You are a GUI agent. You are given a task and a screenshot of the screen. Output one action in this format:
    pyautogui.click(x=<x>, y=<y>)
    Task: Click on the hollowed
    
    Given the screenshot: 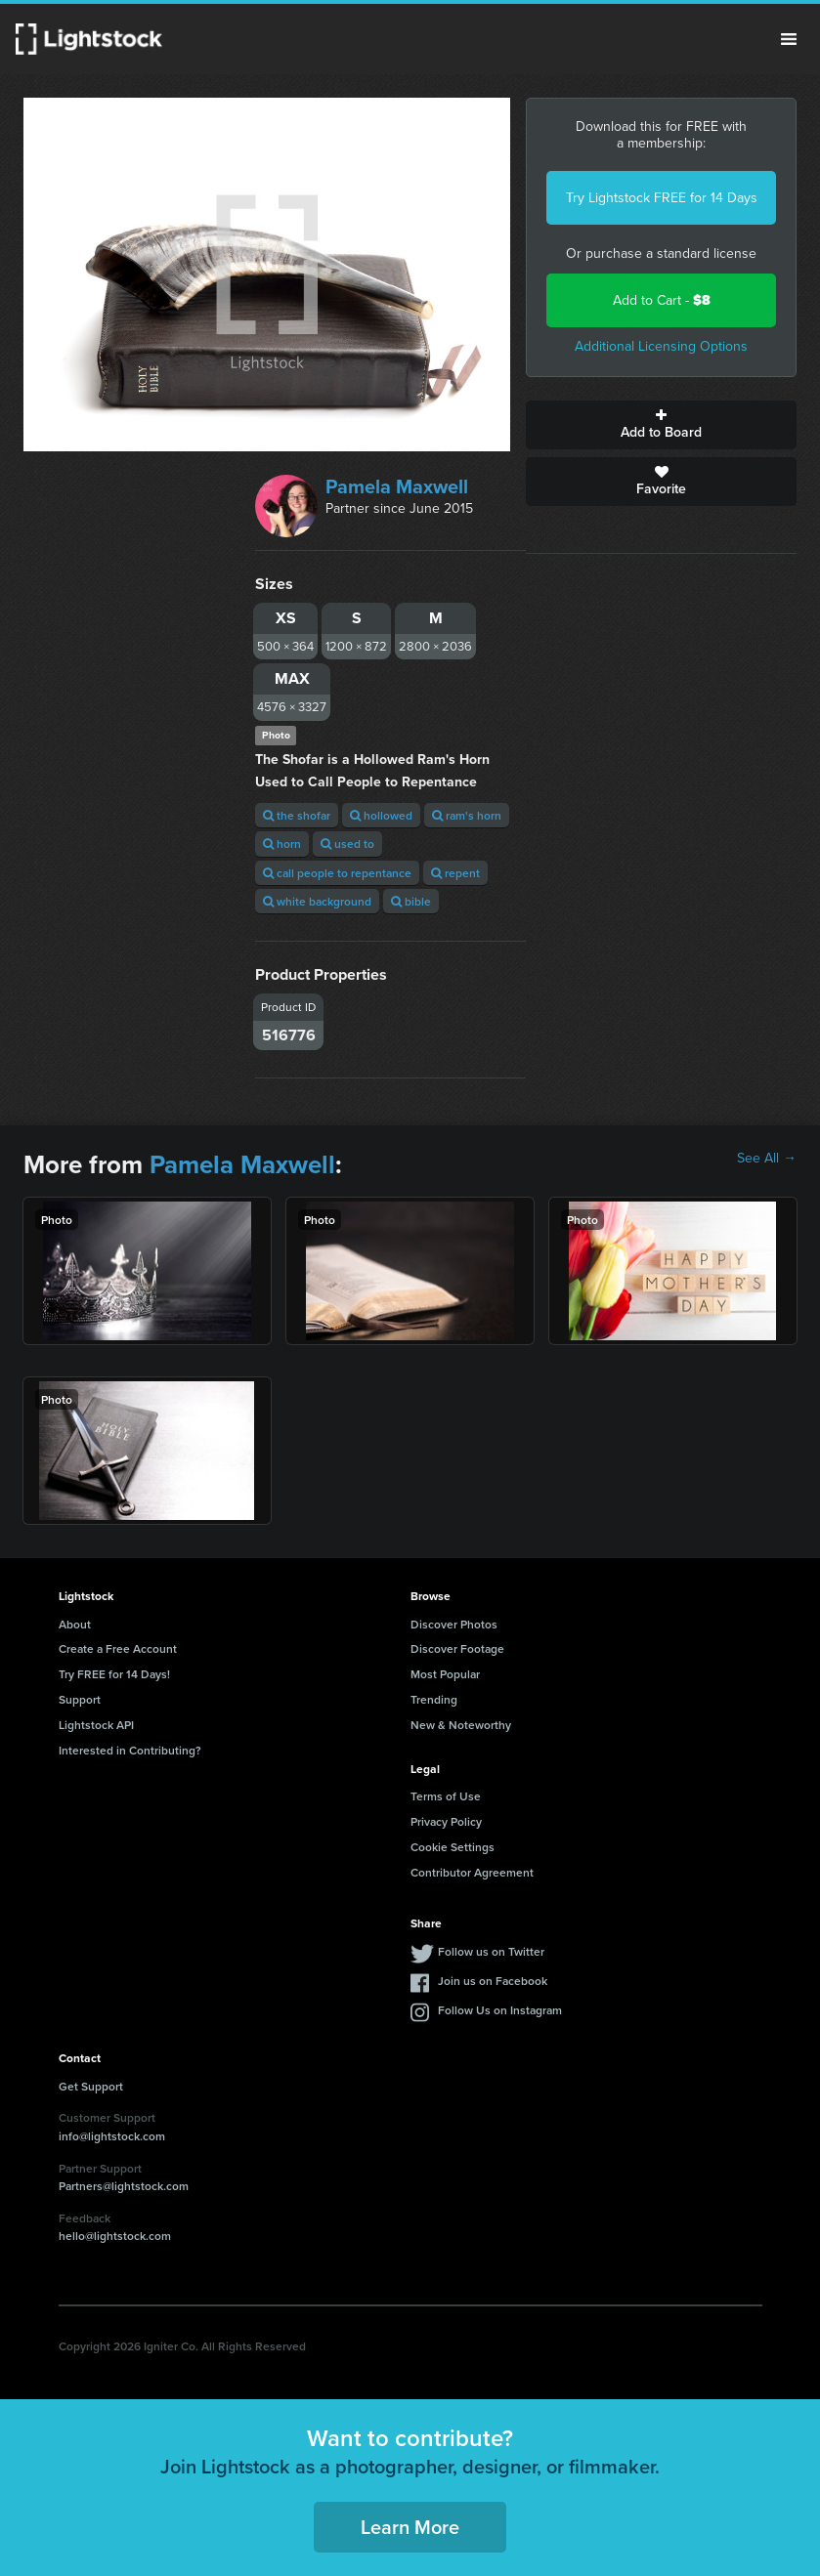 What is the action you would take?
    pyautogui.click(x=381, y=815)
    